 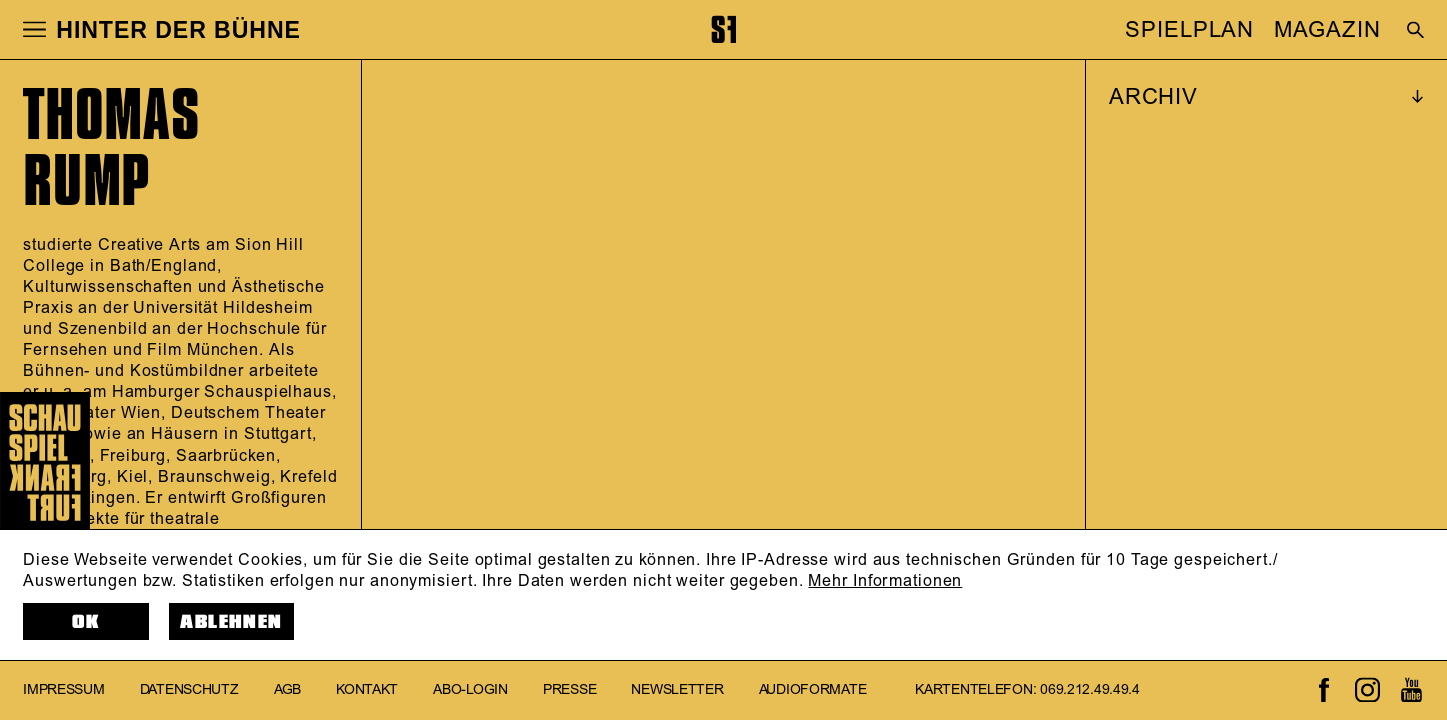 What do you see at coordinates (1189, 30) in the screenshot?
I see `SPIELPLAN` at bounding box center [1189, 30].